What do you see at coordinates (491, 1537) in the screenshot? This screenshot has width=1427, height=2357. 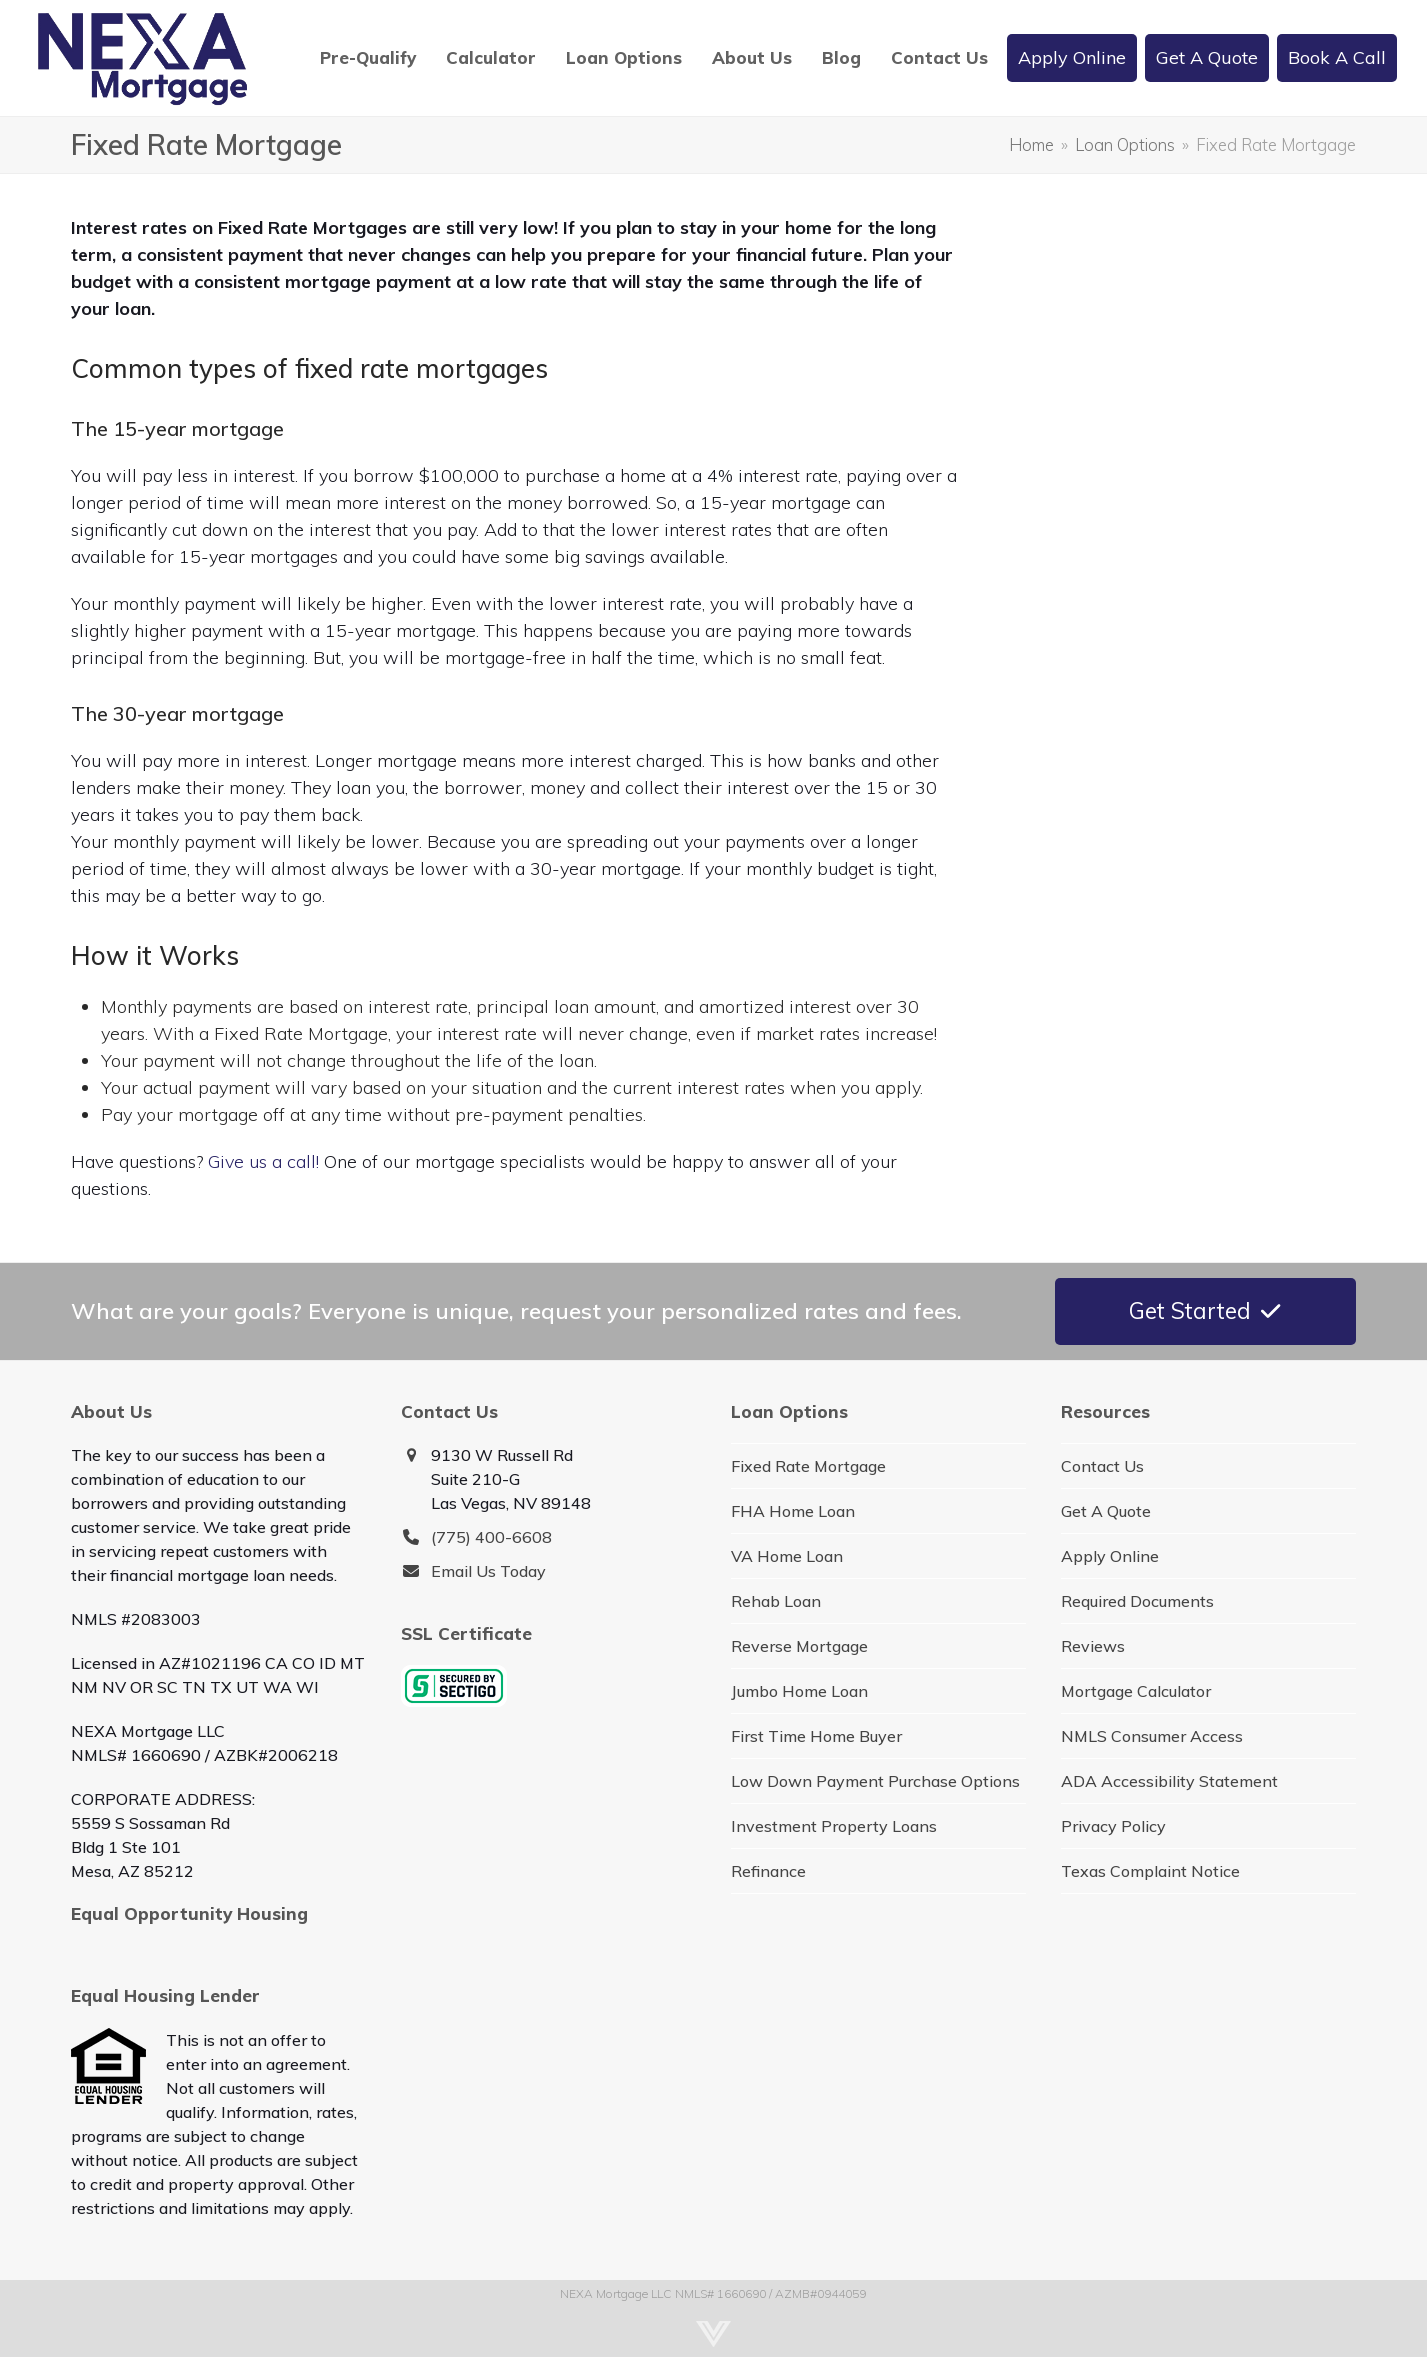 I see `(775) 400-6608` at bounding box center [491, 1537].